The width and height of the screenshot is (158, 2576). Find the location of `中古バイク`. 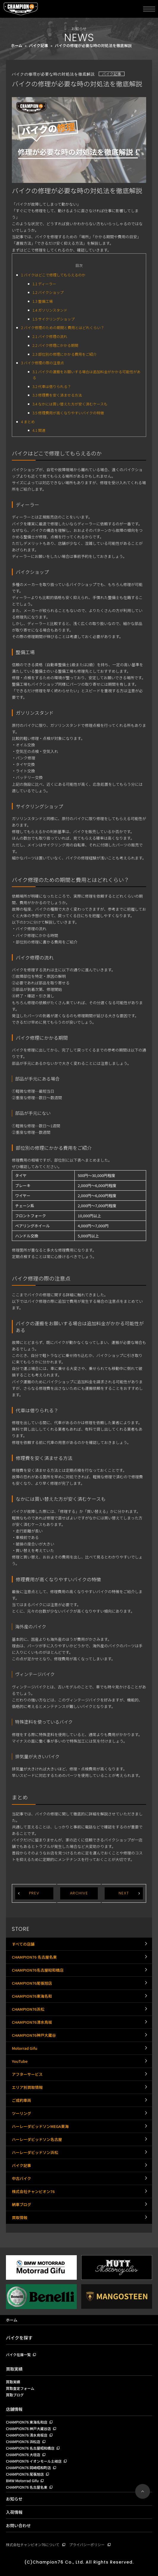

中古バイク is located at coordinates (21, 2178).